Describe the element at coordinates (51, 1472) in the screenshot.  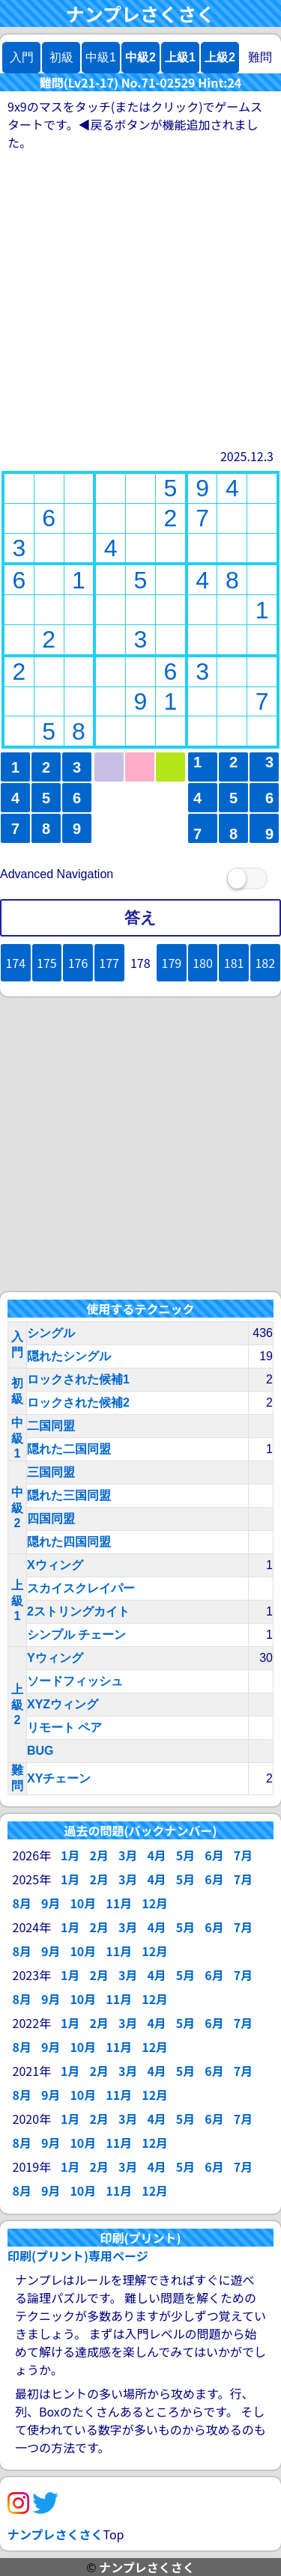
I see `三国同盟` at that location.